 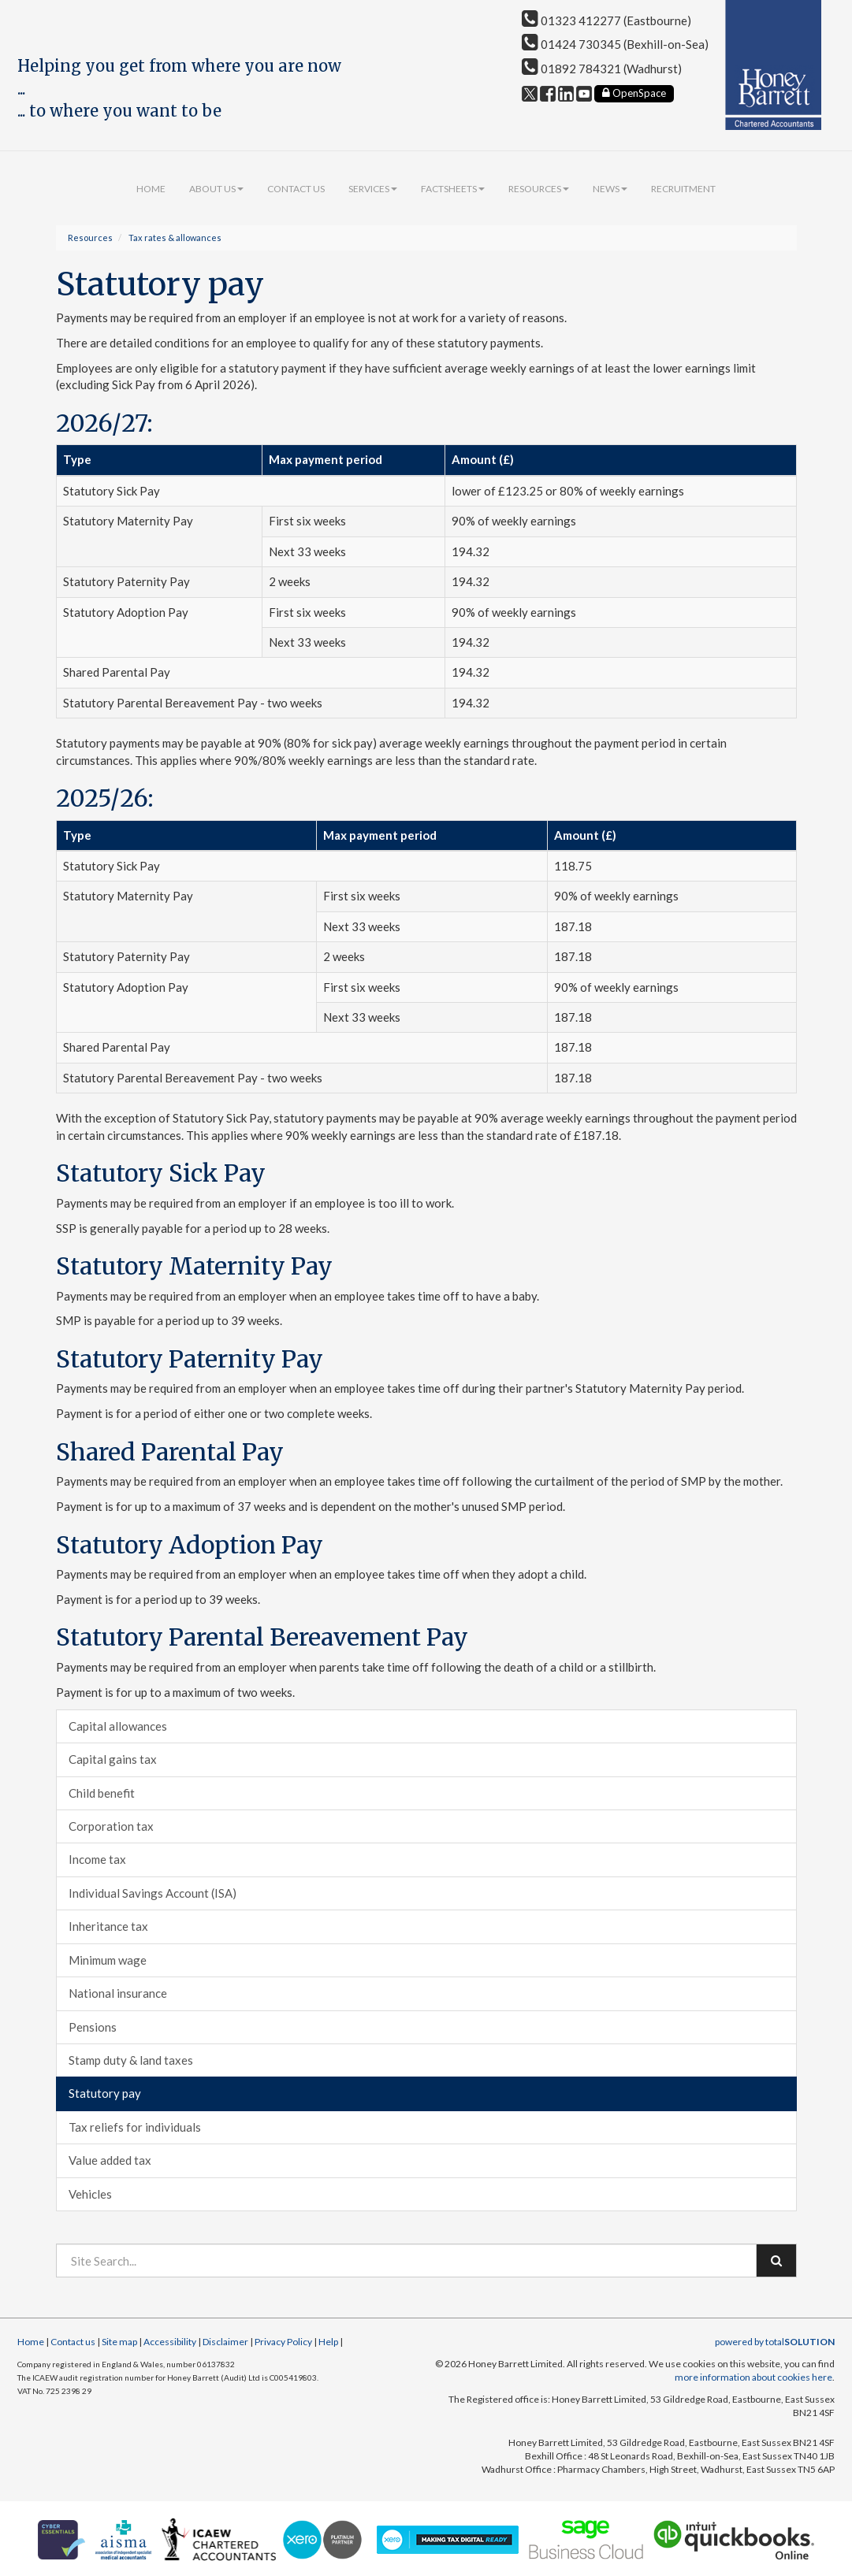 What do you see at coordinates (775, 2342) in the screenshot?
I see `powered by total` at bounding box center [775, 2342].